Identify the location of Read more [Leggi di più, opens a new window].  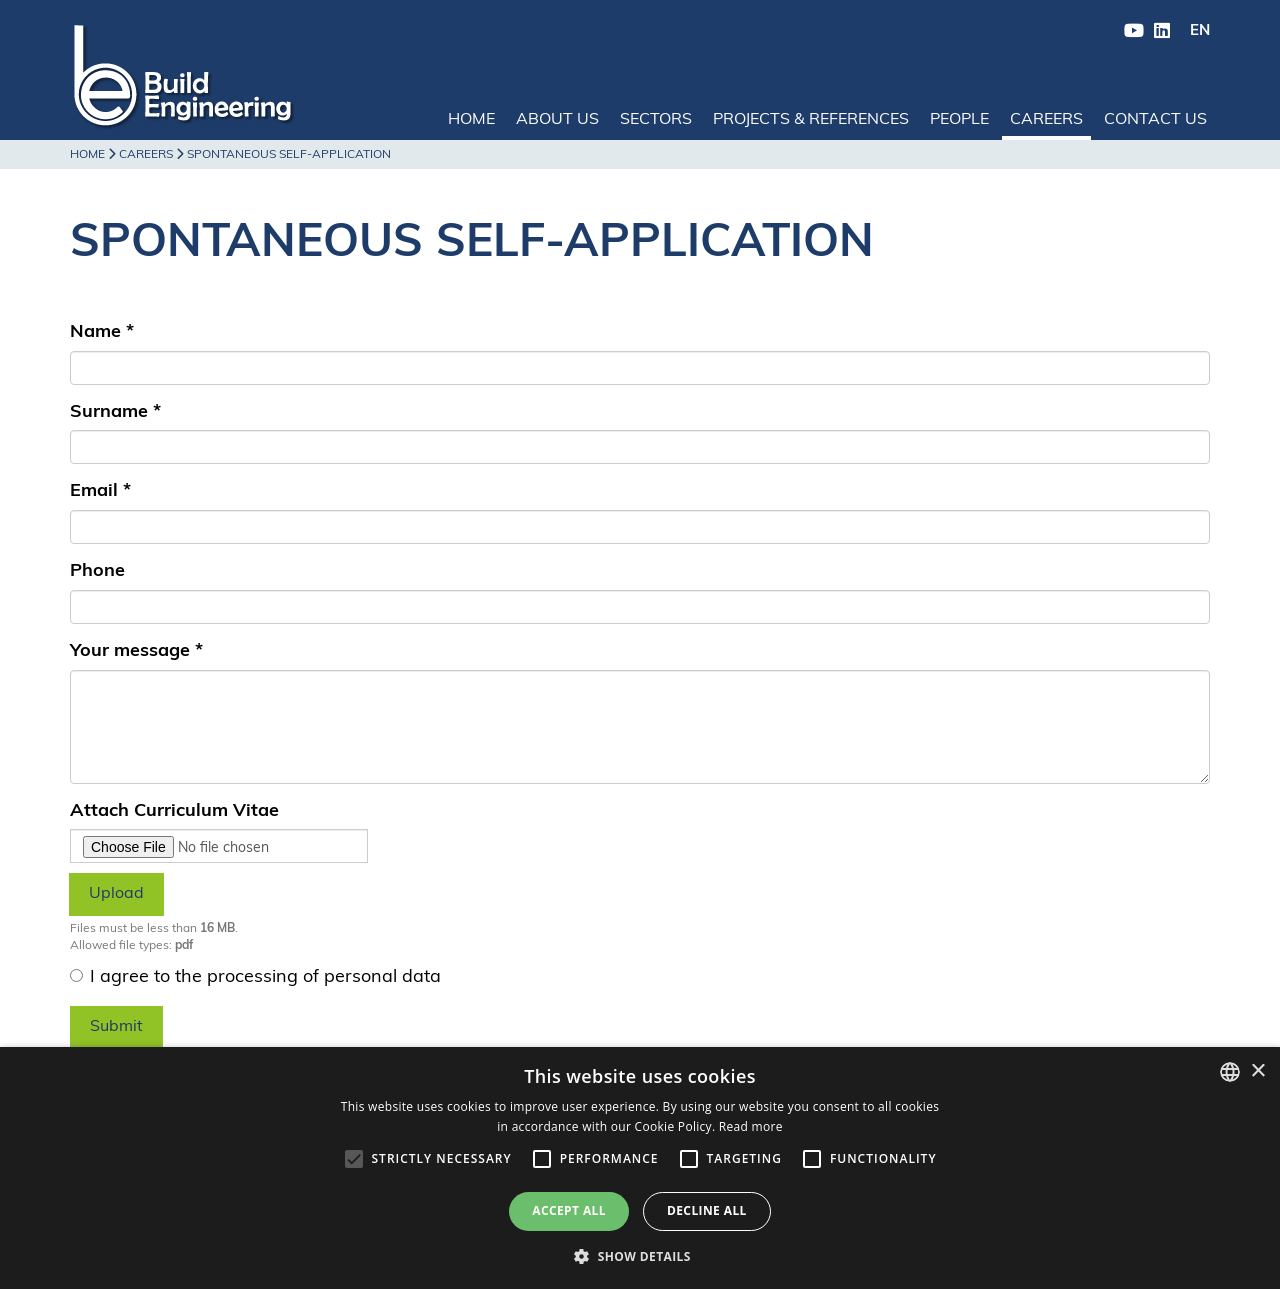
(751, 1126).